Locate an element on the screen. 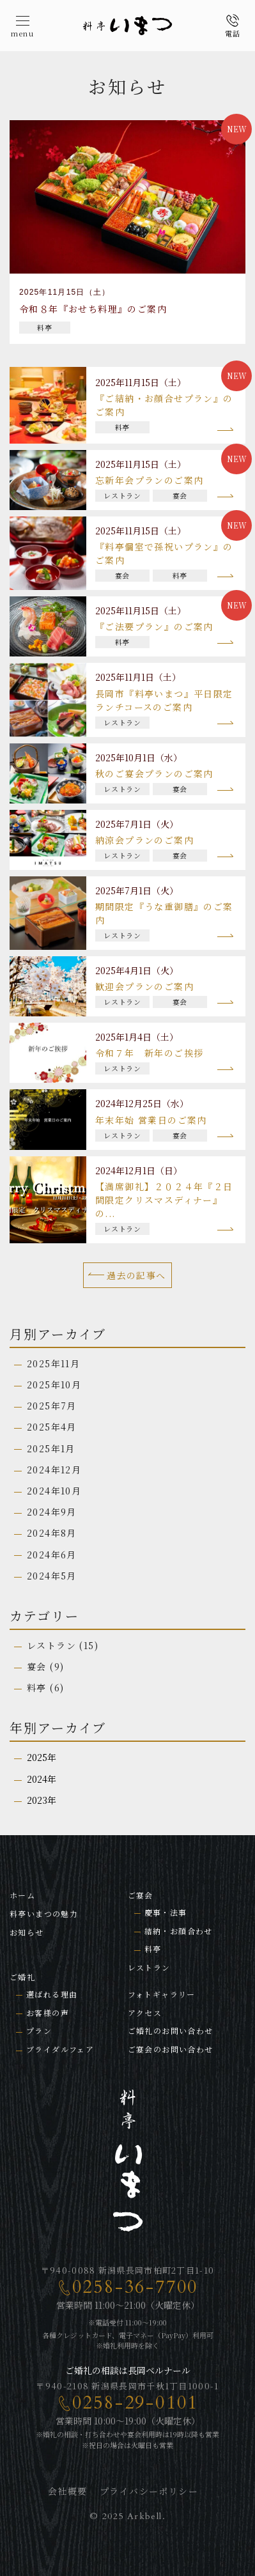  2024年12月 is located at coordinates (54, 1469).